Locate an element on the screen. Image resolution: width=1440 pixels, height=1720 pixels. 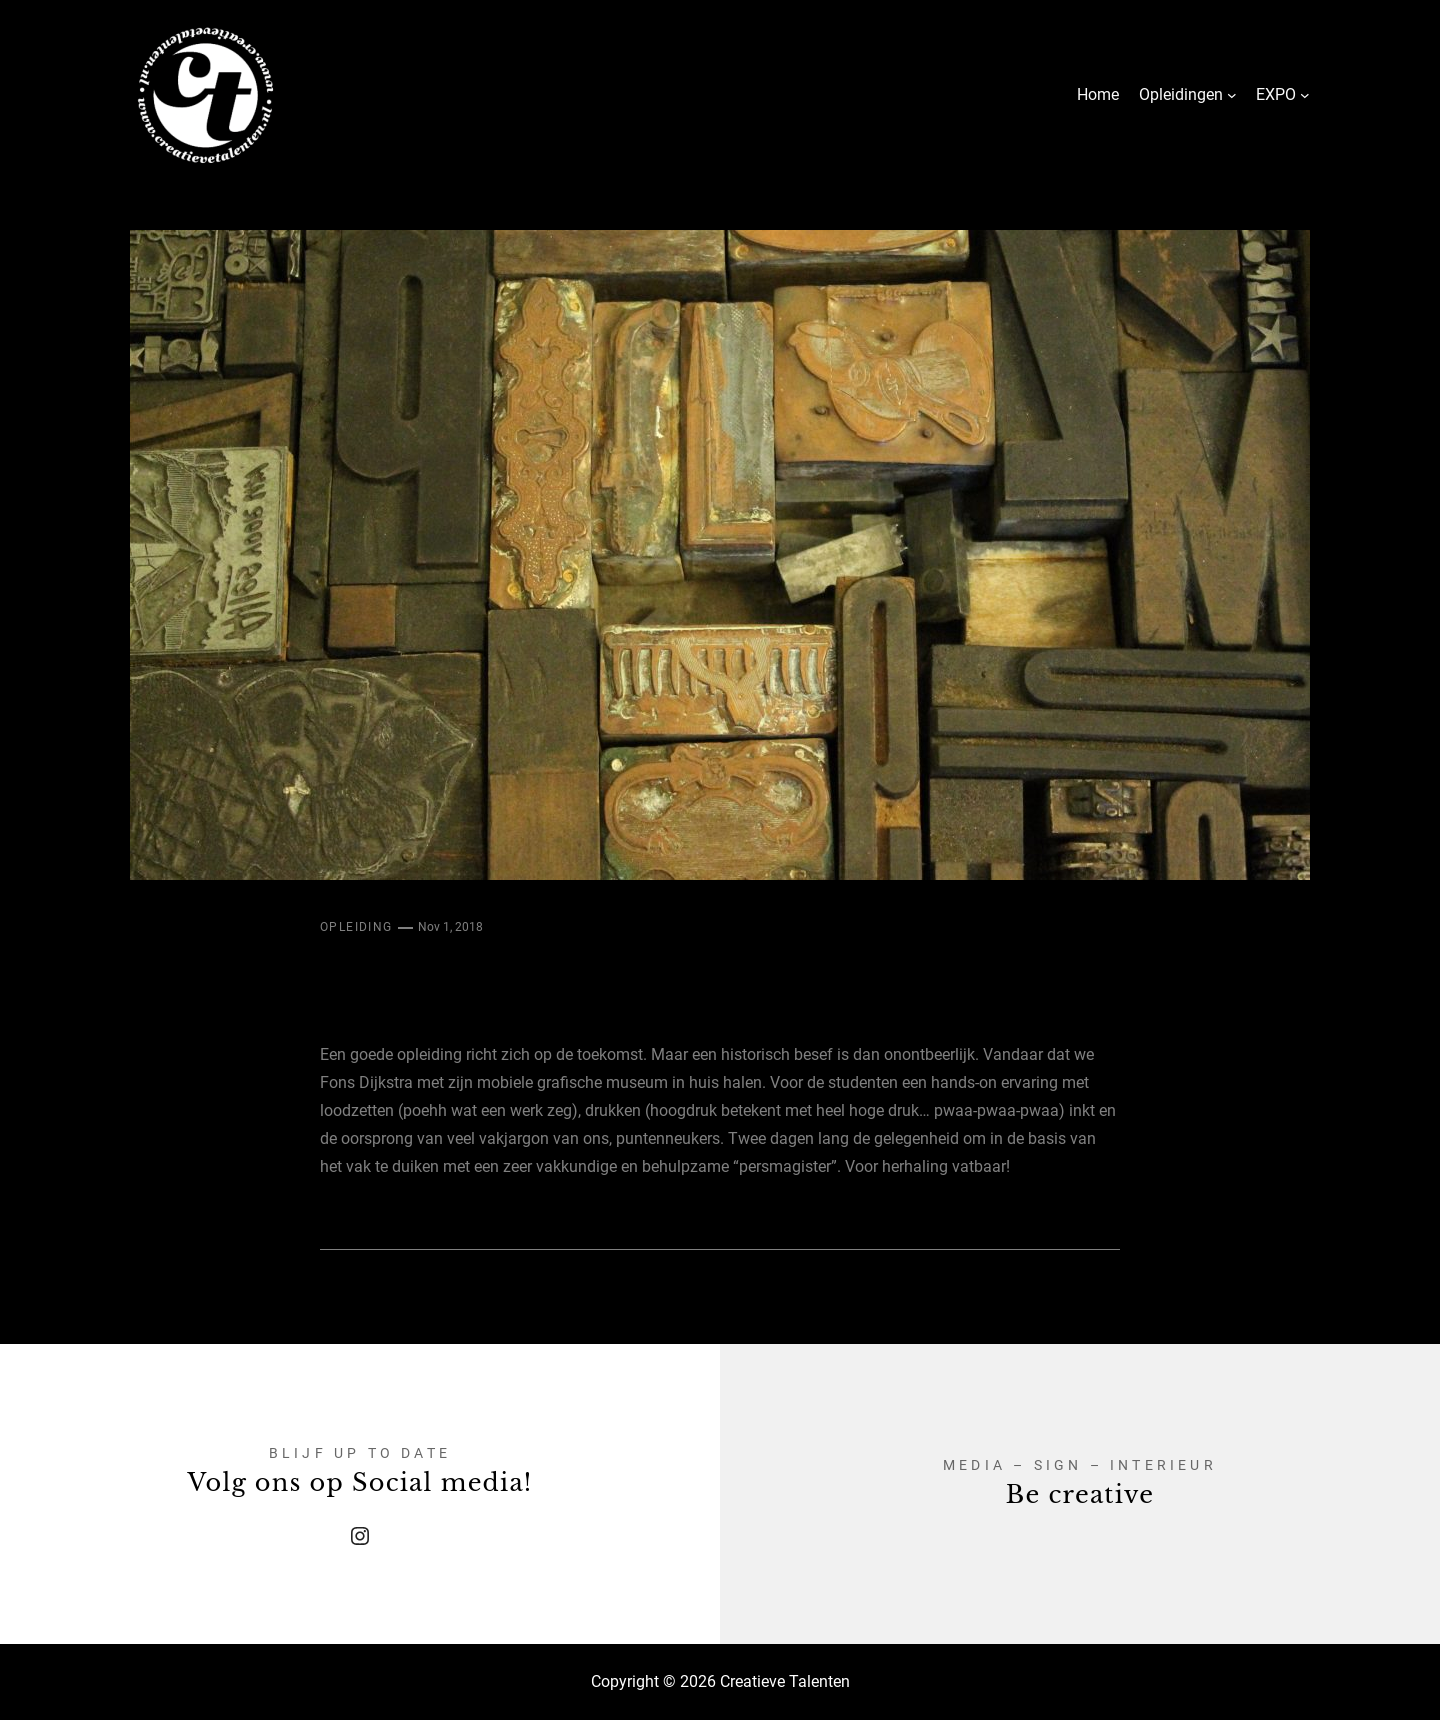
[Opleidingen submenu] is located at coordinates (1232, 95).